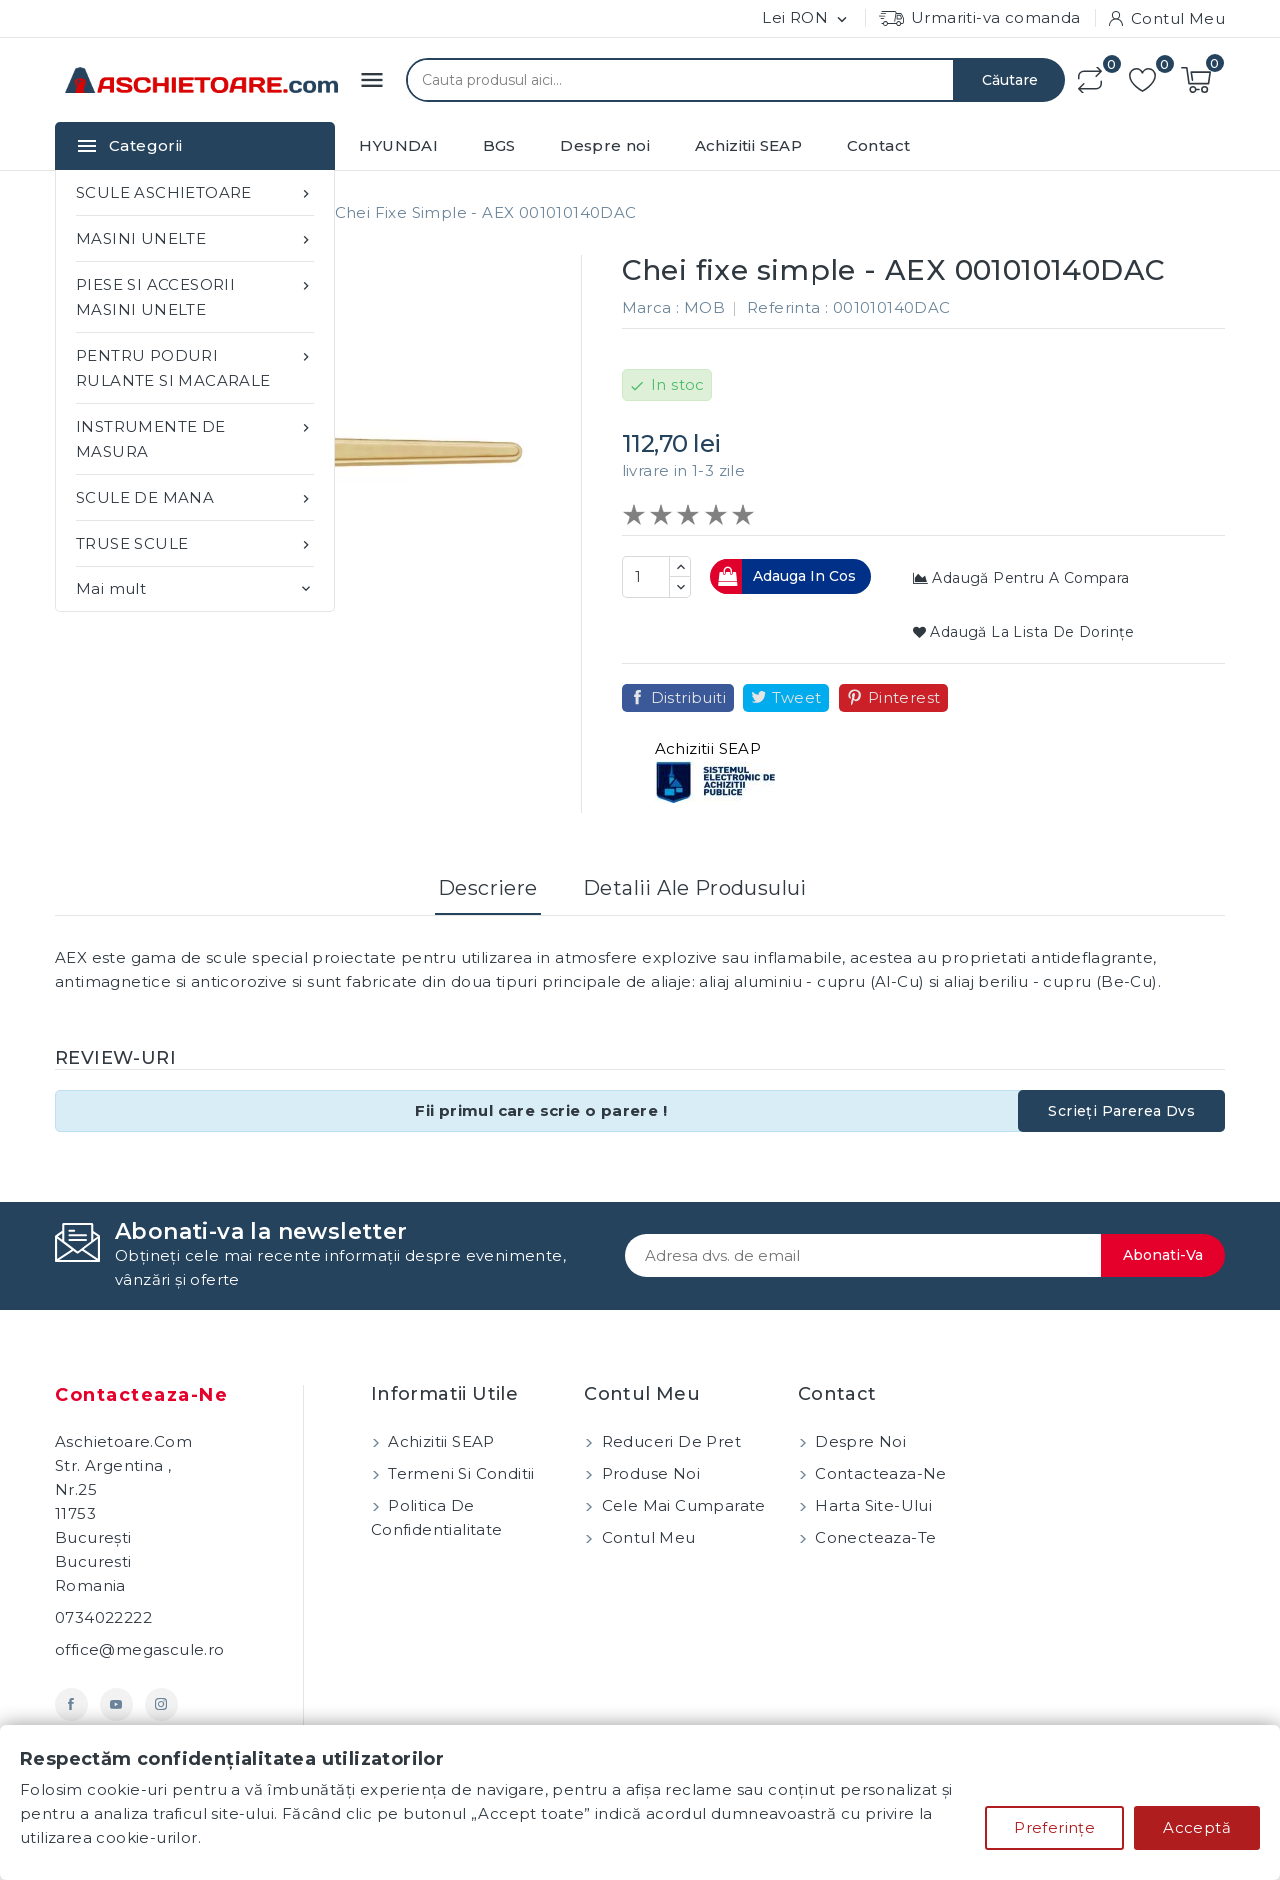 This screenshot has height=1880, width=1280. I want to click on Pinterest, so click(904, 697).